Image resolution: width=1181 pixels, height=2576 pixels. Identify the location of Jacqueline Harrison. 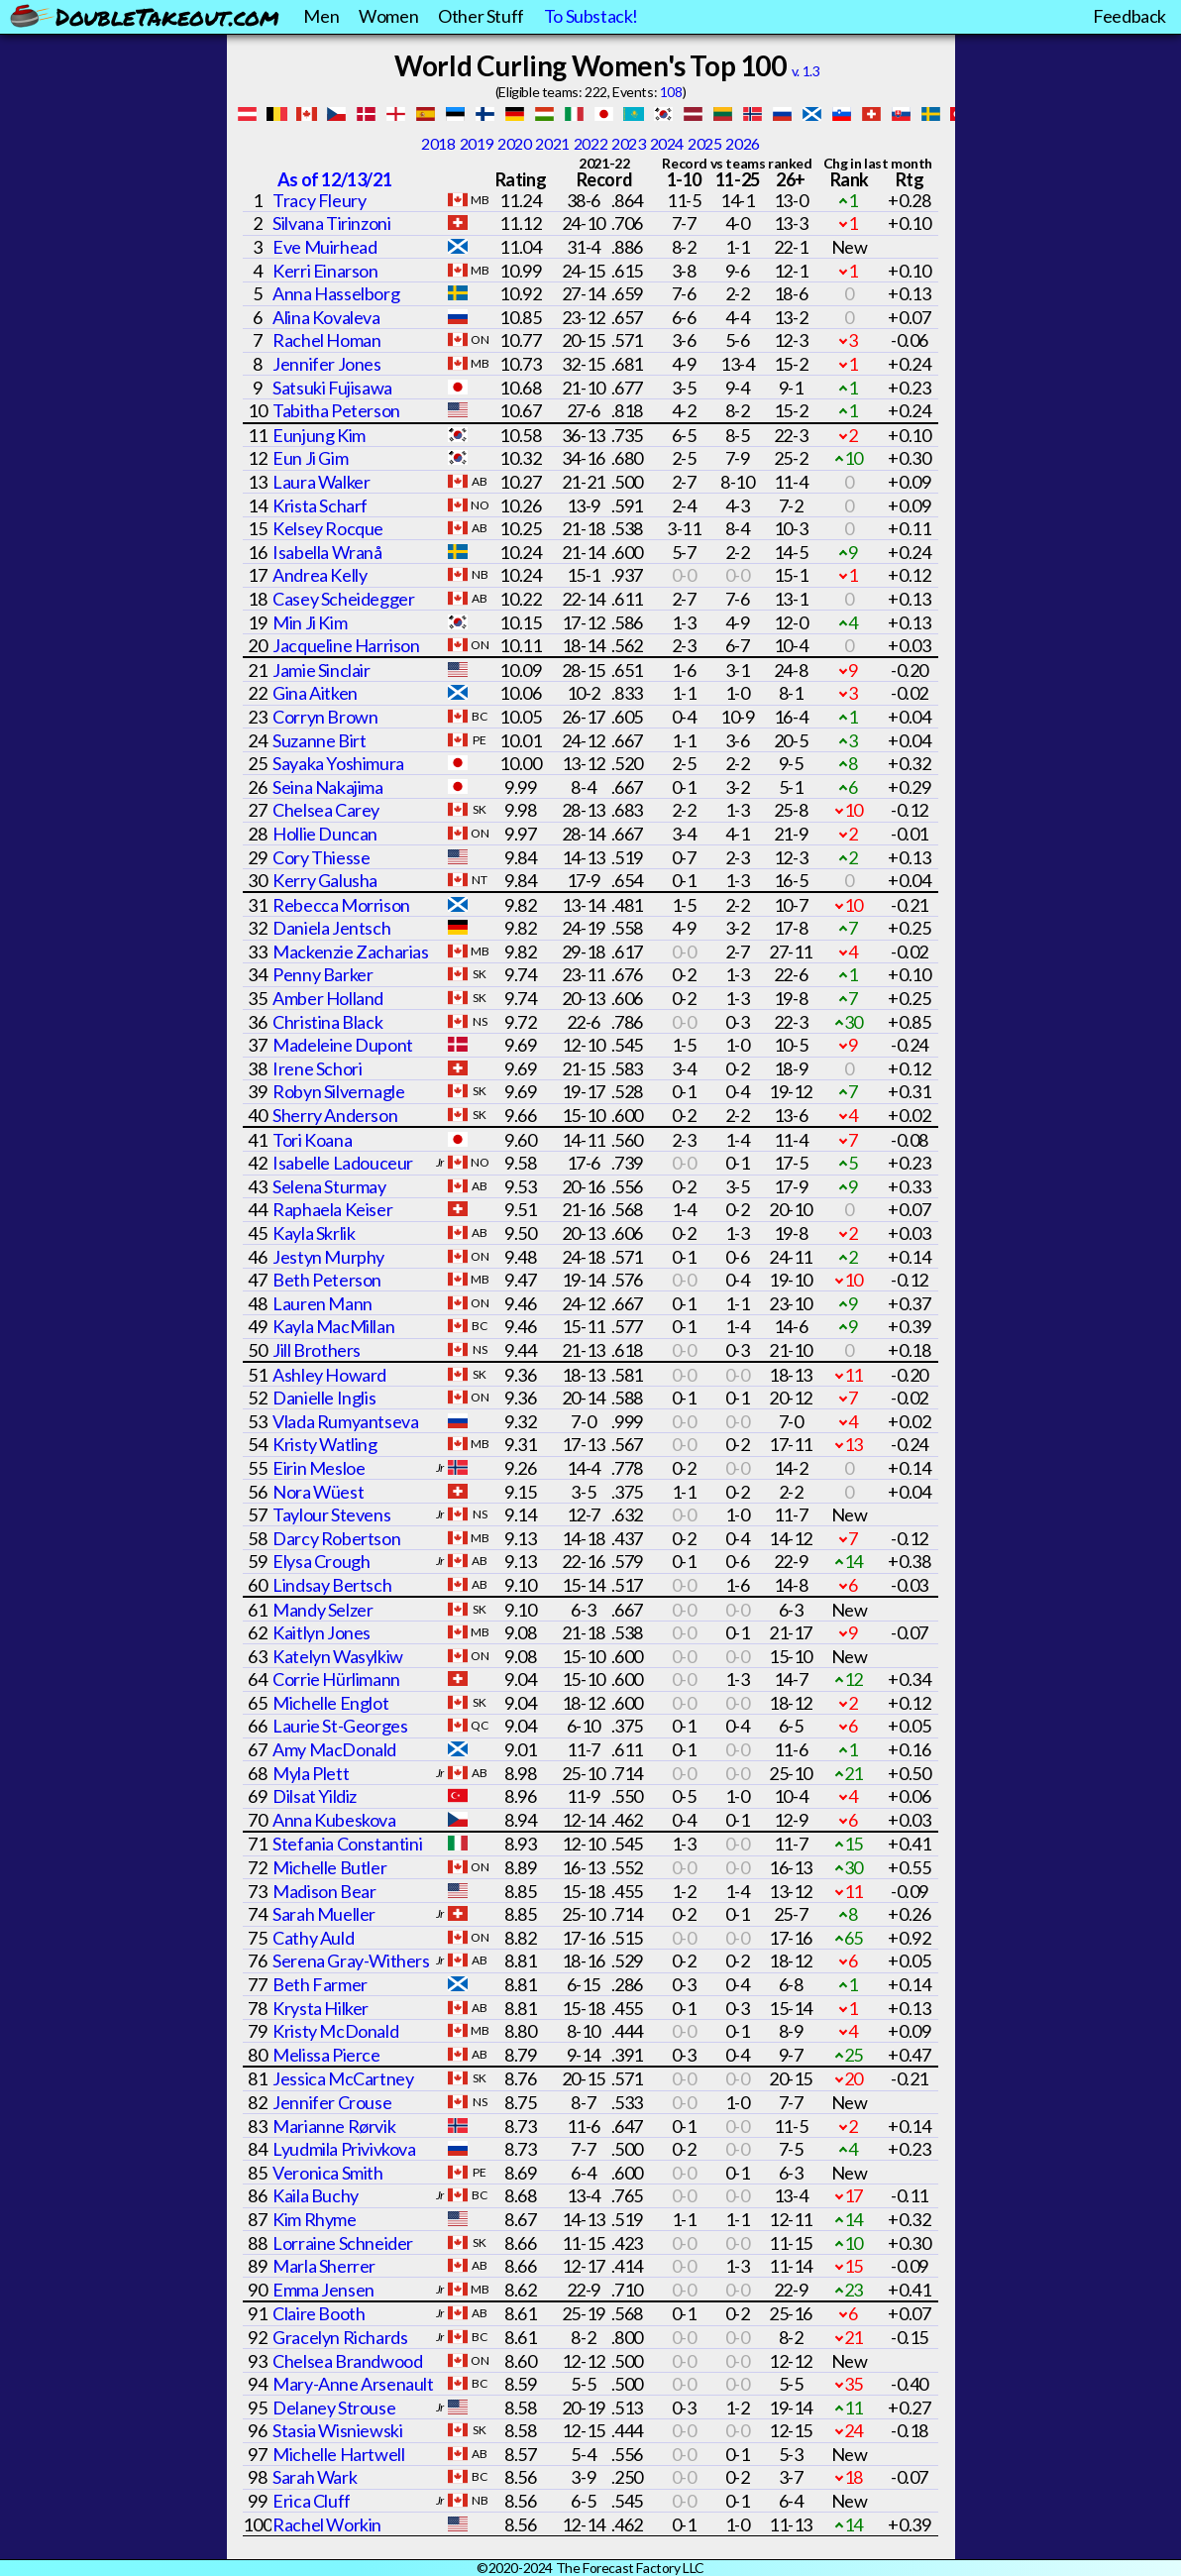
(345, 645).